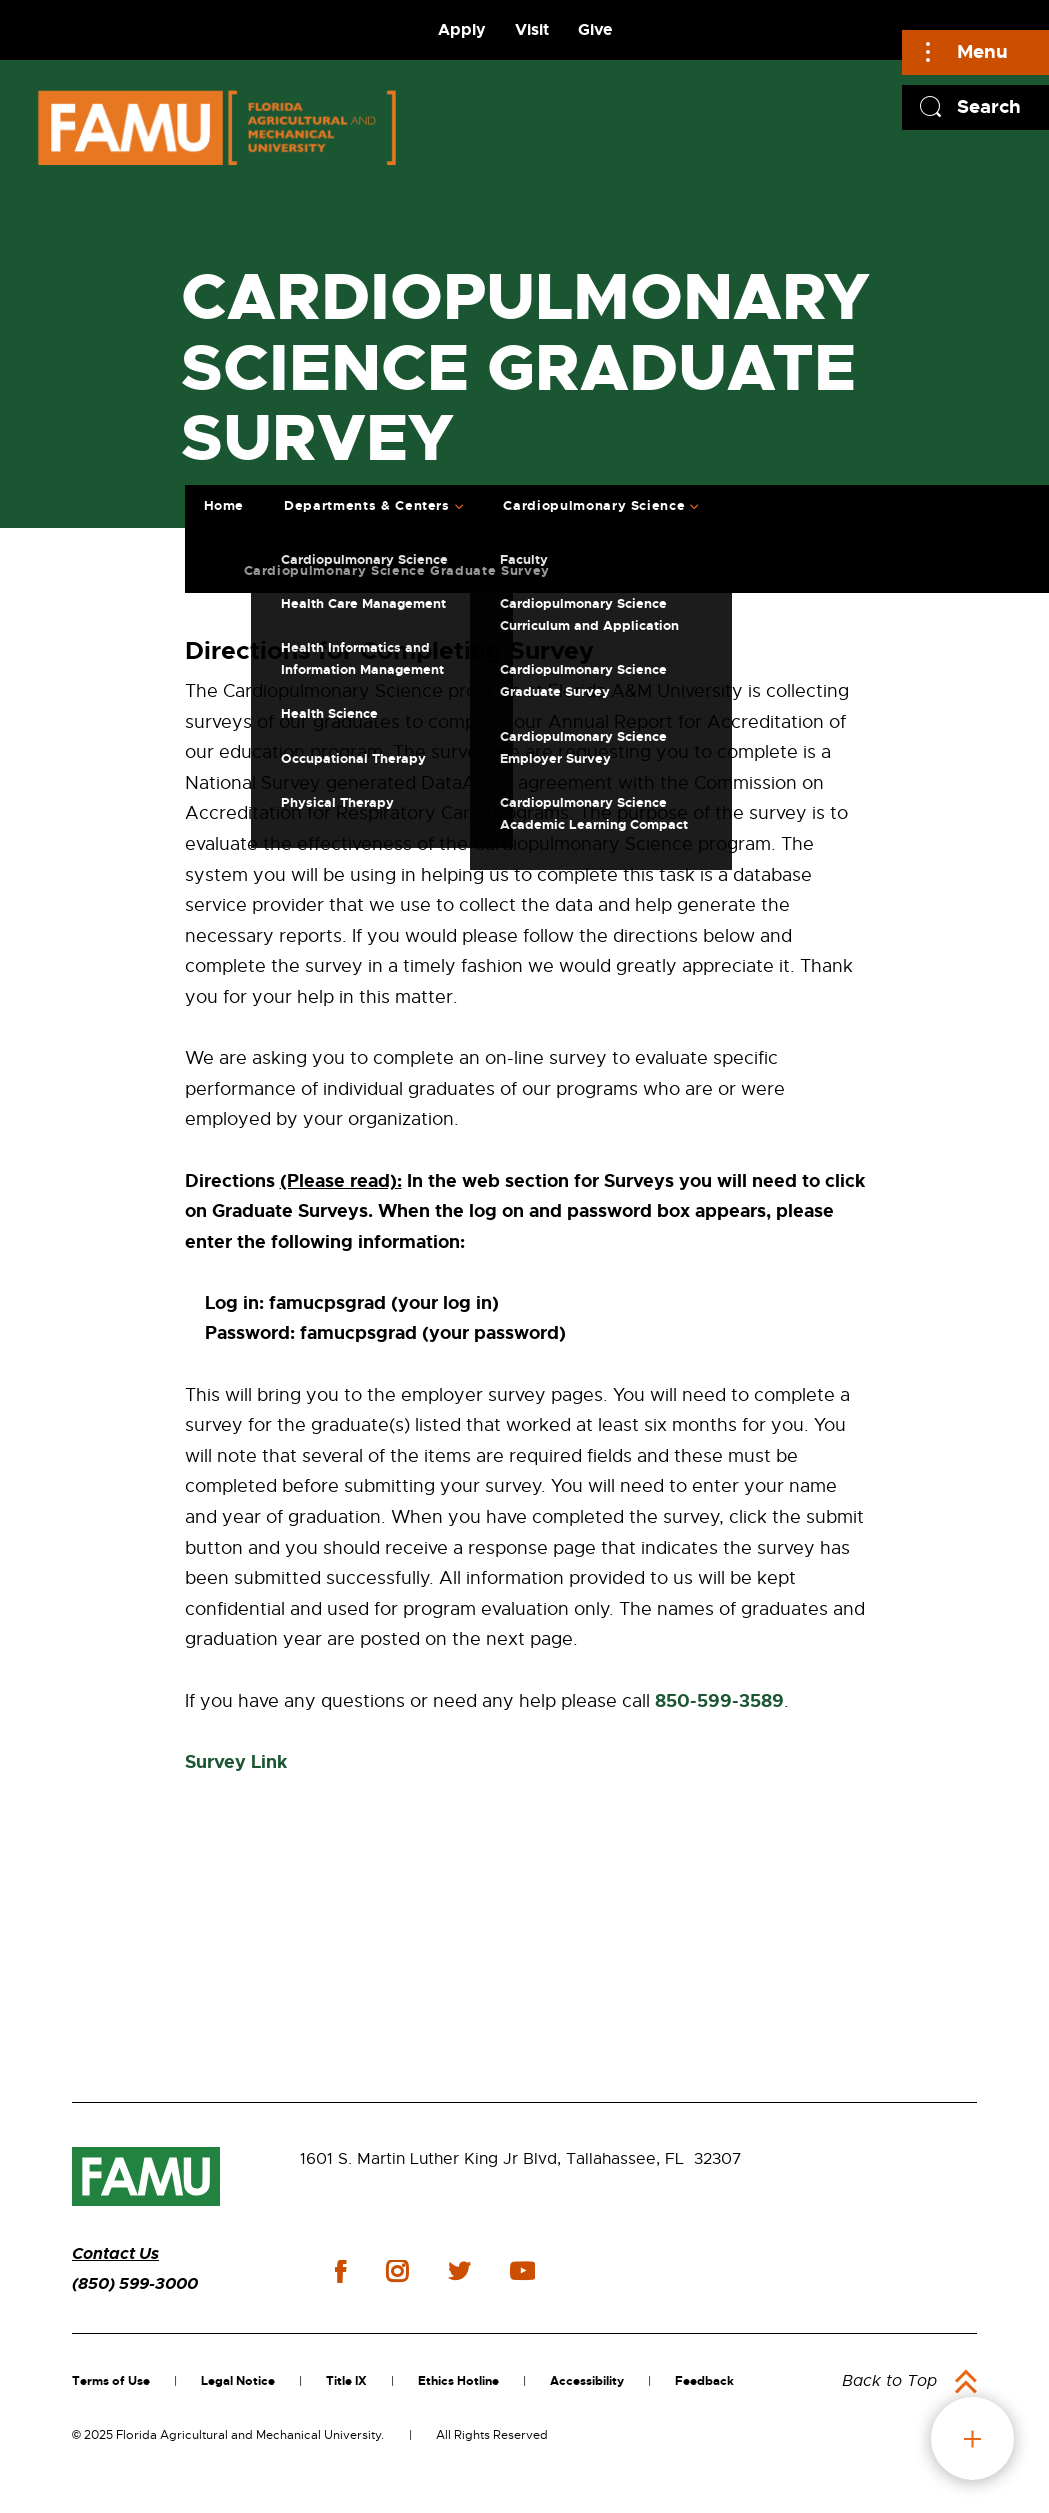 The image size is (1049, 2513). What do you see at coordinates (594, 505) in the screenshot?
I see `Cardiopulmonary Science` at bounding box center [594, 505].